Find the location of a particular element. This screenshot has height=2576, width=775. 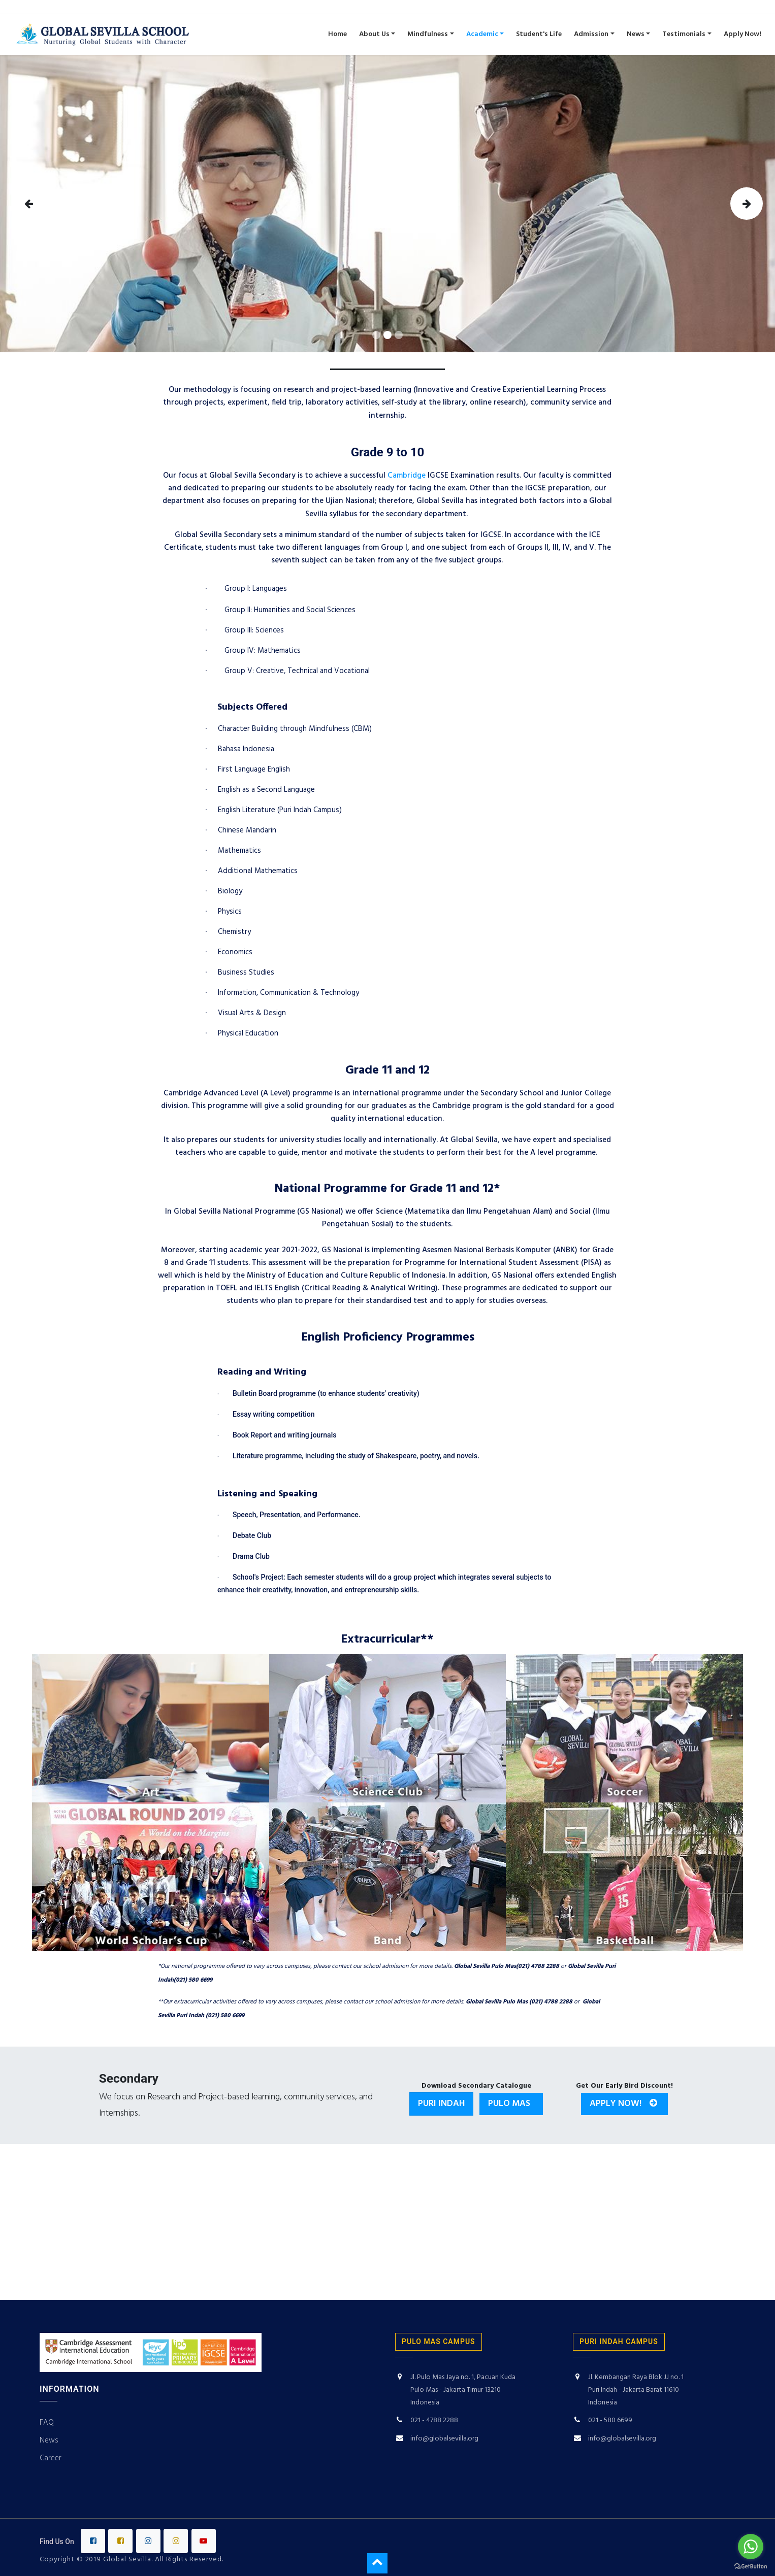

Pulo Mas is located at coordinates (511, 2104).